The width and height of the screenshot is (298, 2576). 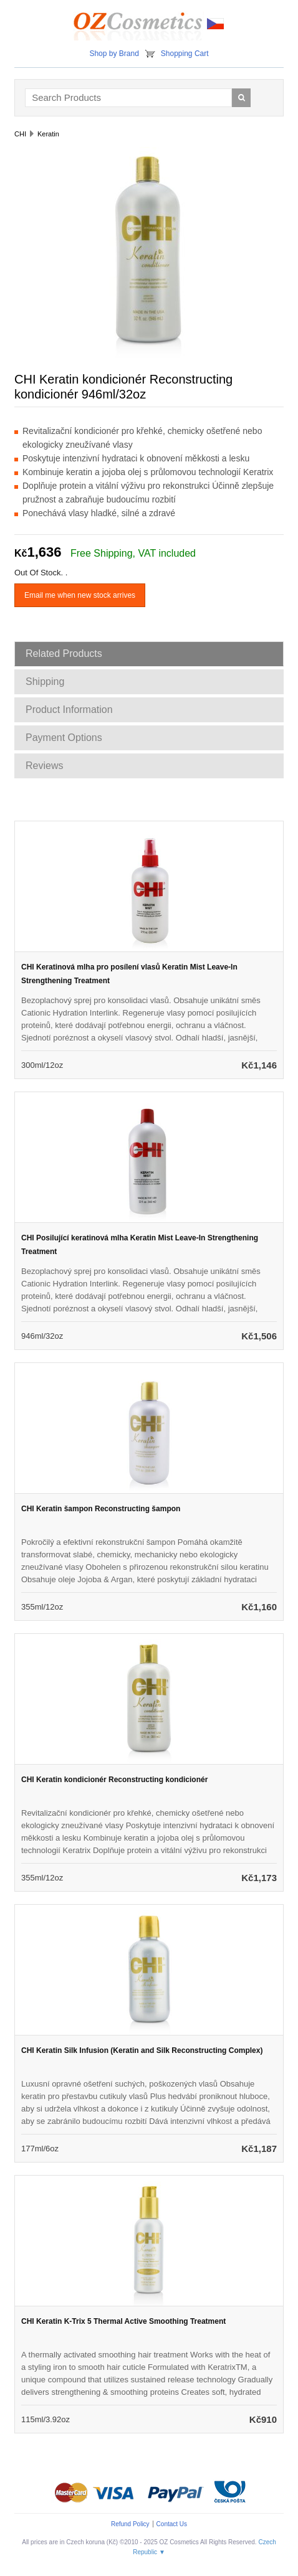 I want to click on Shipping [tab], so click(x=45, y=681).